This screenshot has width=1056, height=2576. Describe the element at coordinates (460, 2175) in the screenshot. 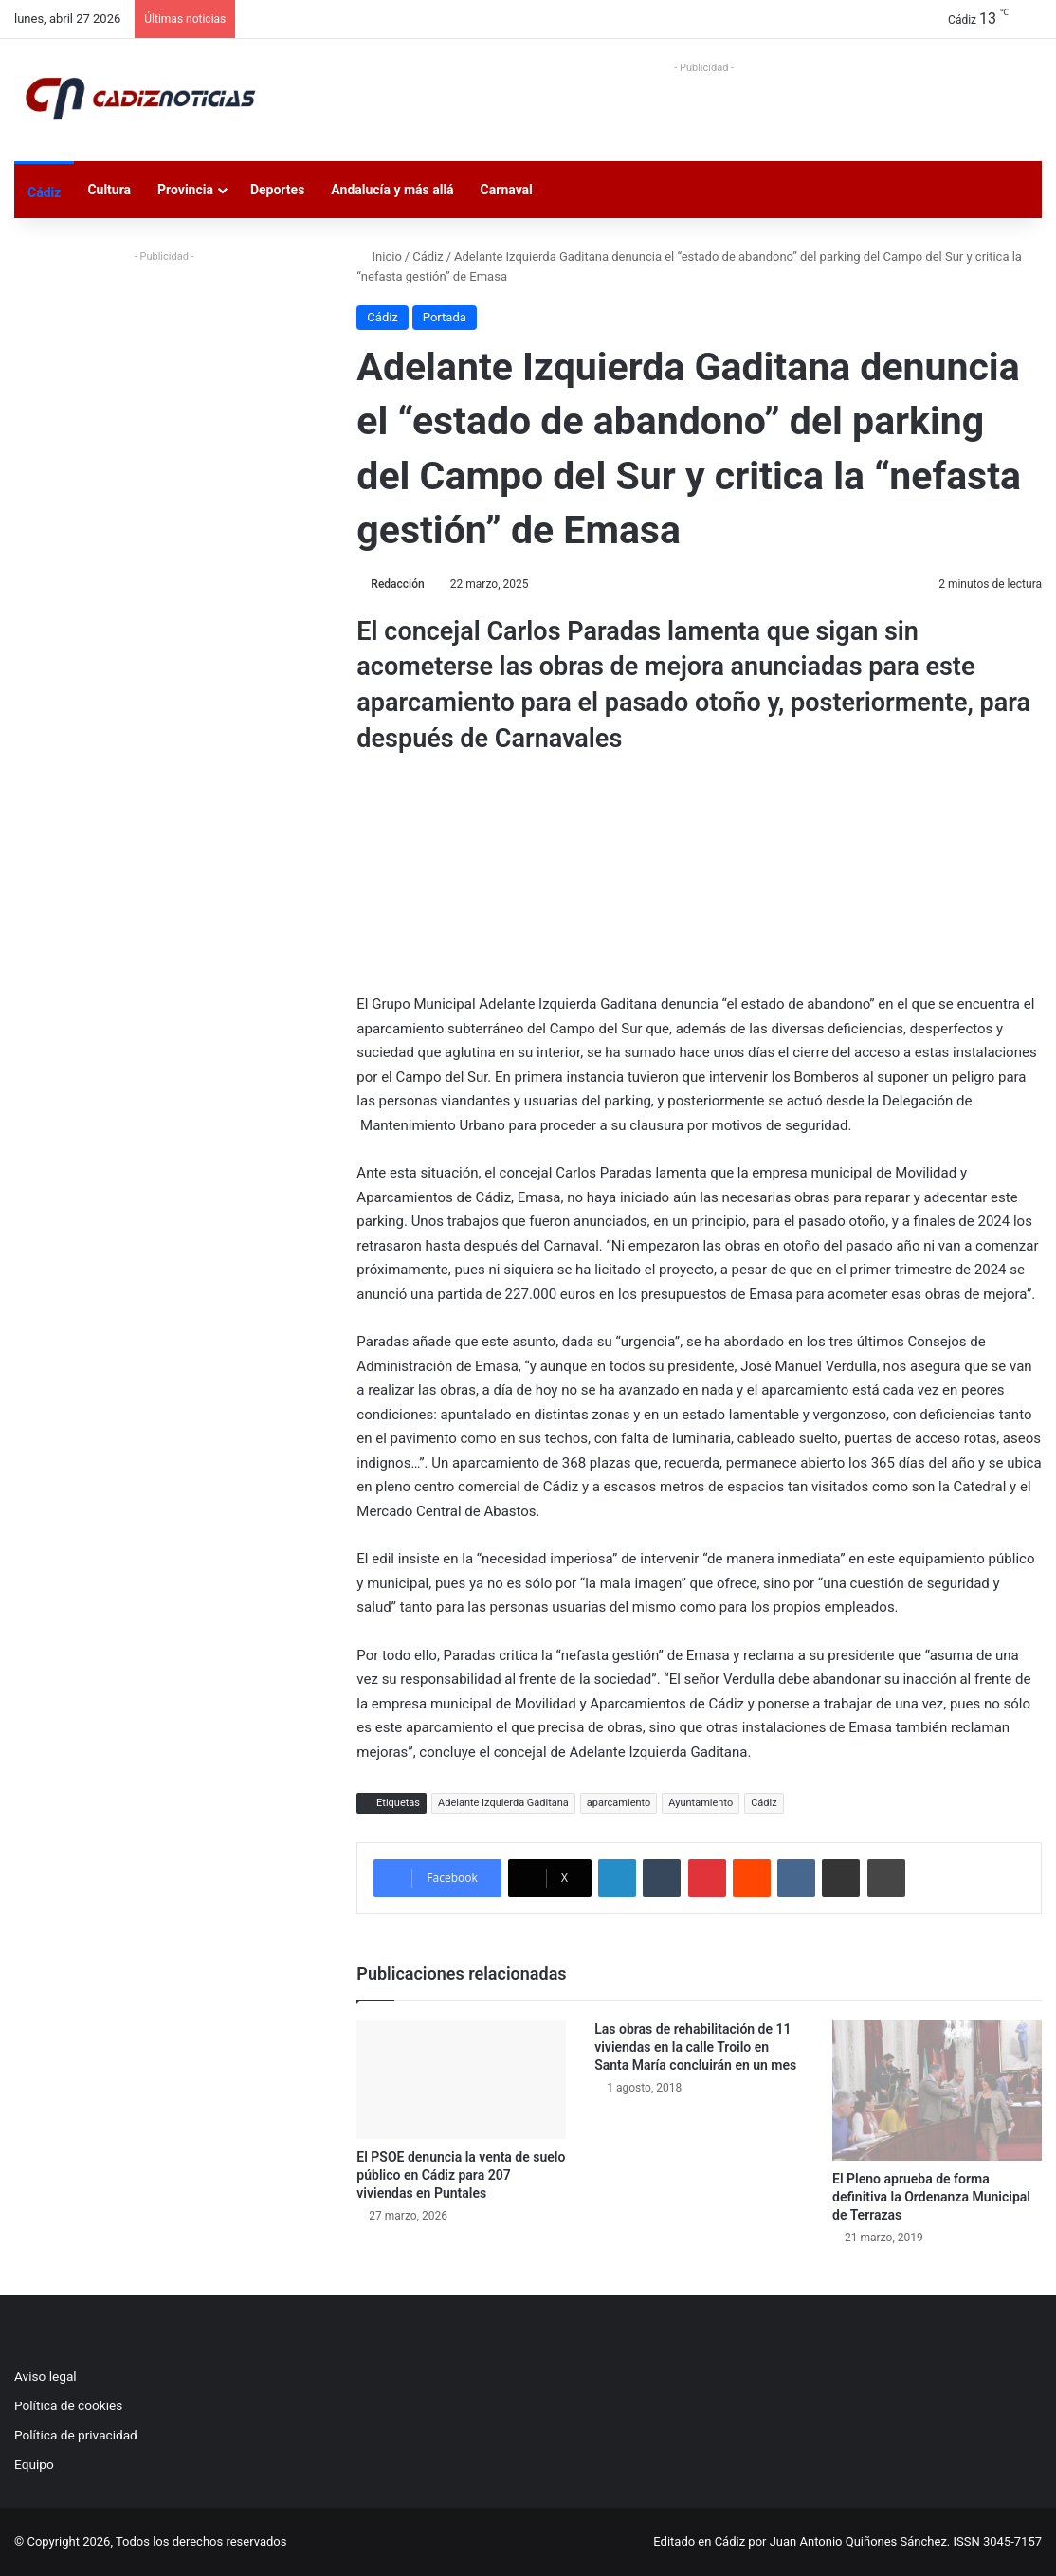

I see `El PSOE denuncia la venta de suelo público en Cádiz para 207 viviendas en Puntales` at that location.